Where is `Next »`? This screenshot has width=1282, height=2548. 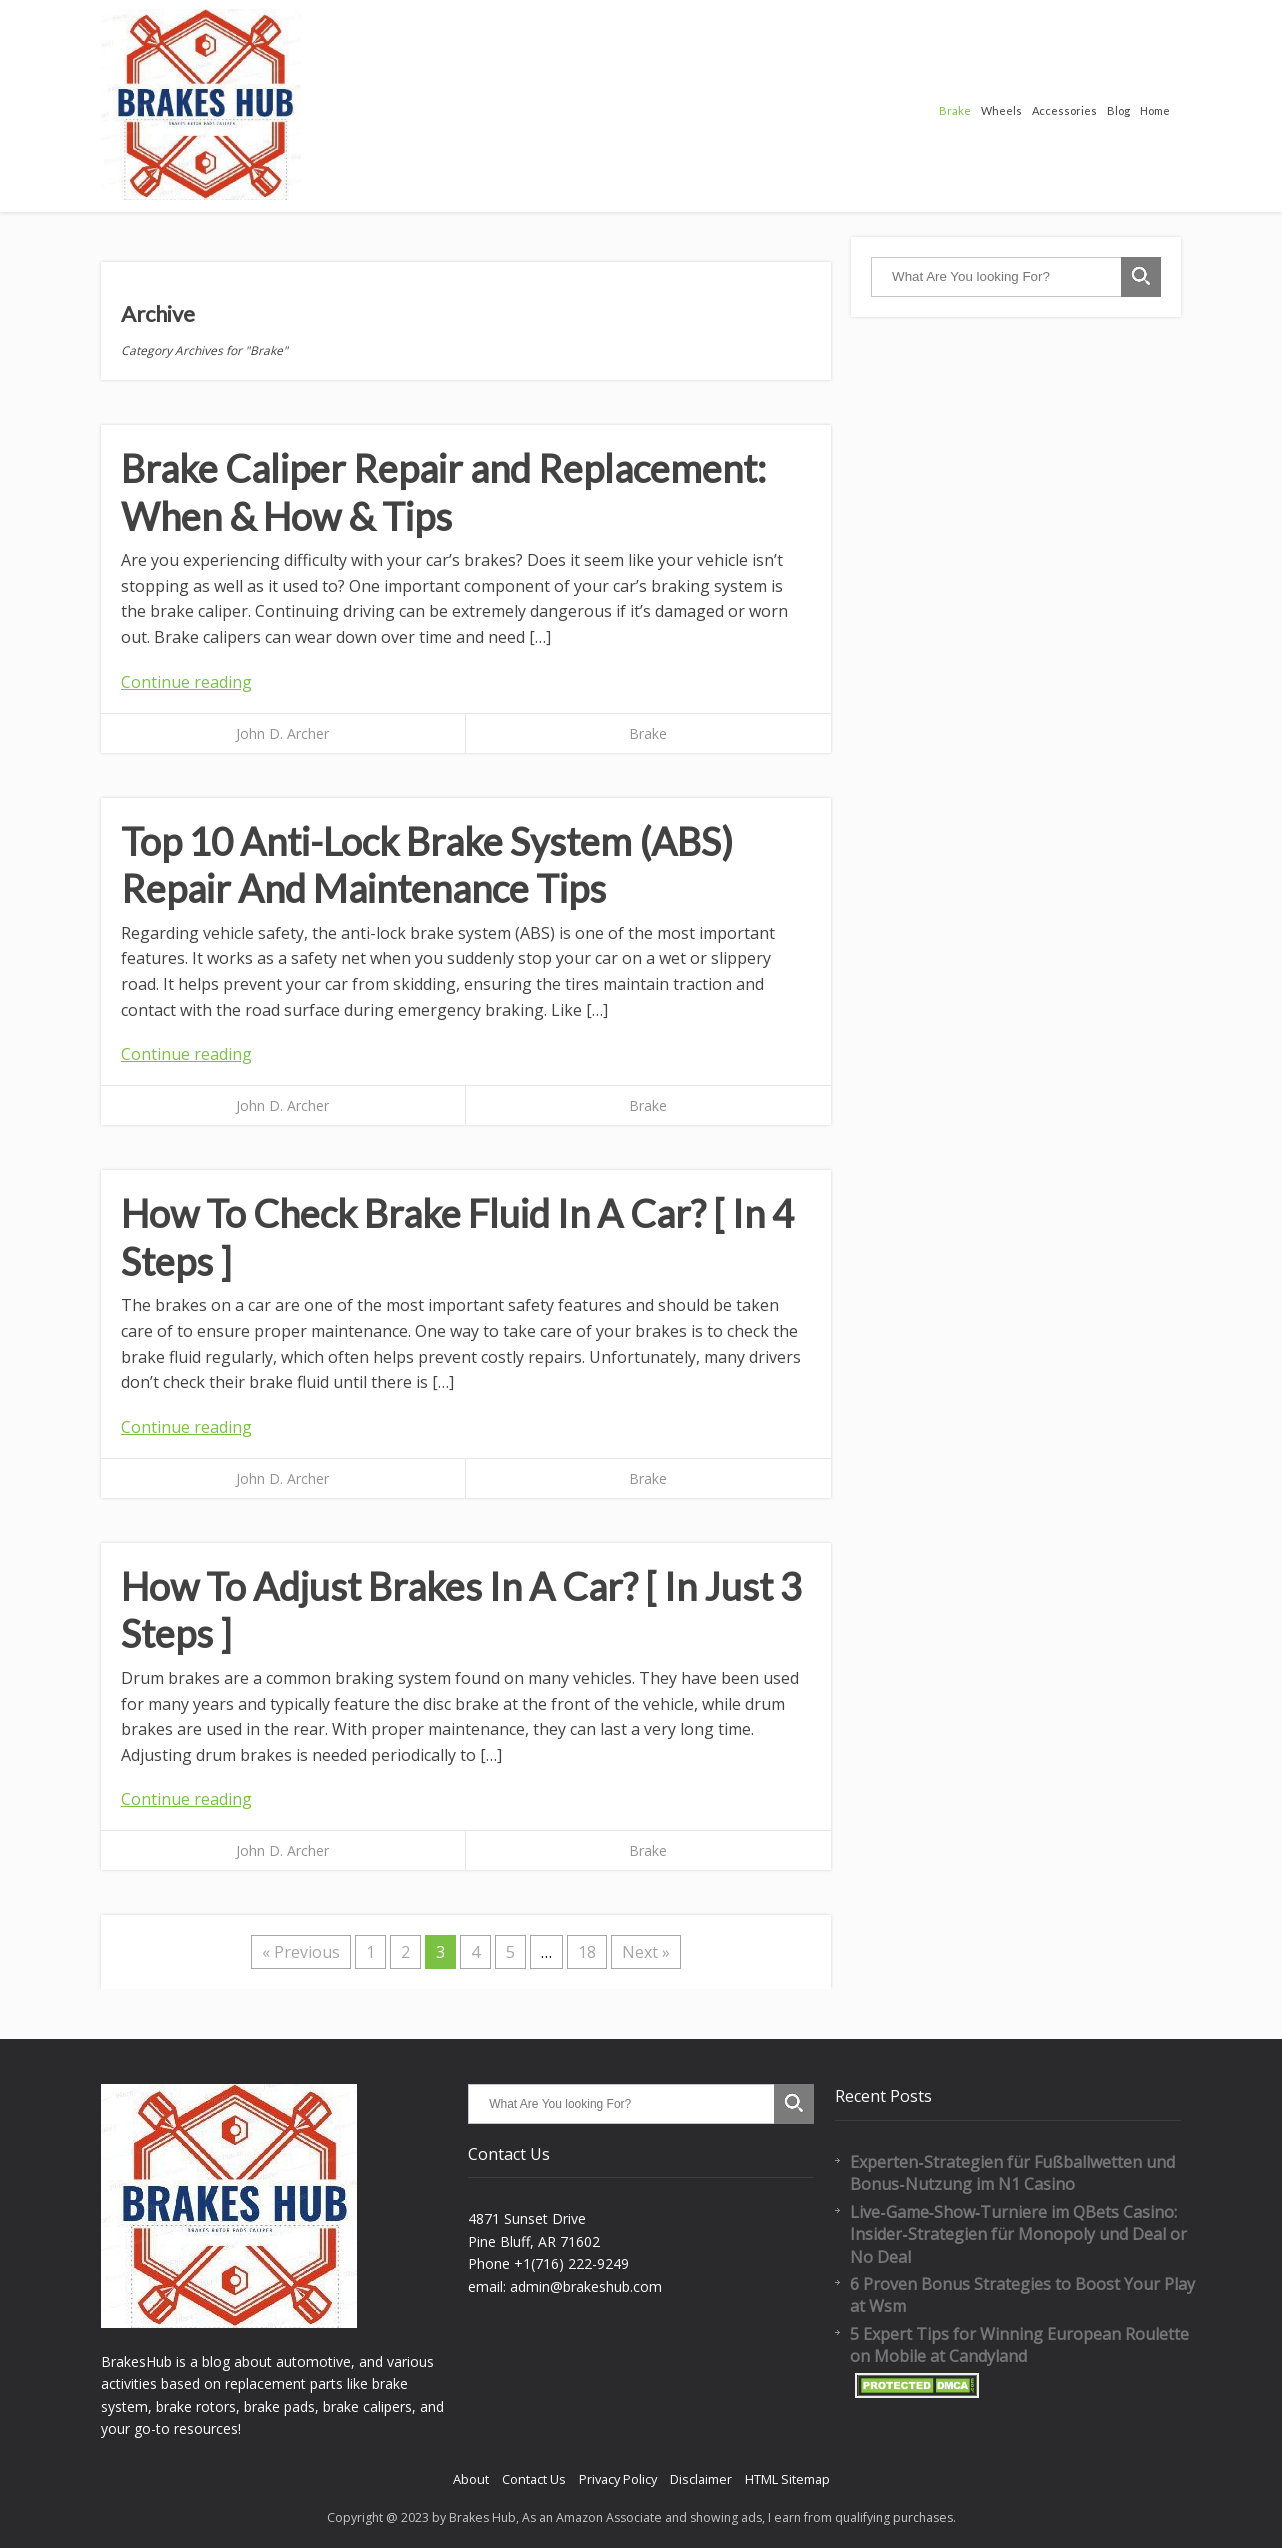 Next » is located at coordinates (646, 1952).